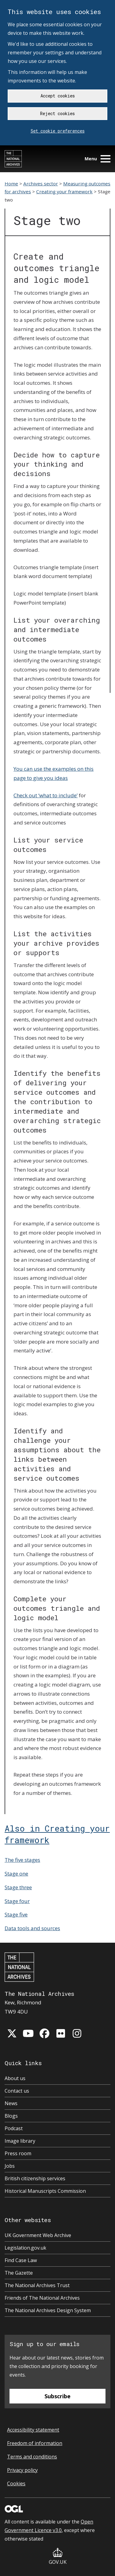  Describe the element at coordinates (10, 2166) in the screenshot. I see `Jobs` at that location.